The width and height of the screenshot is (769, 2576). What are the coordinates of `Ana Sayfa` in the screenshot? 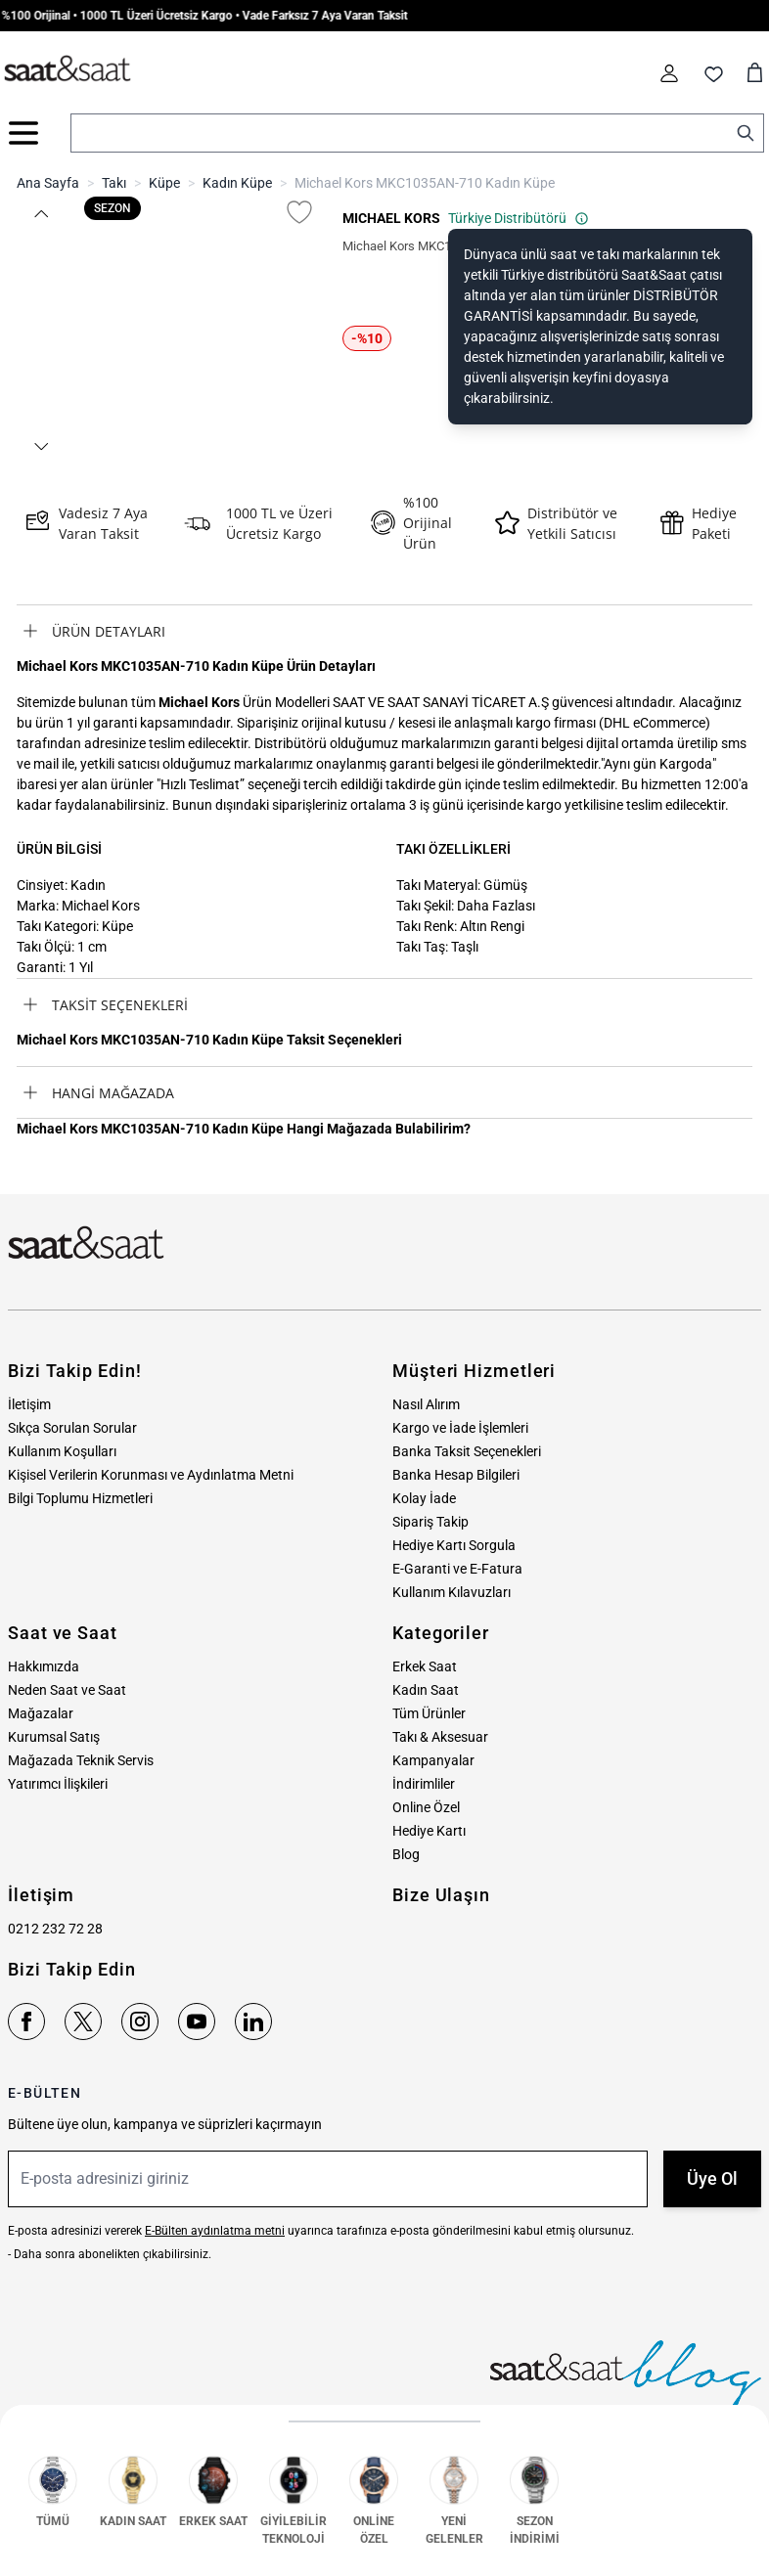 It's located at (48, 183).